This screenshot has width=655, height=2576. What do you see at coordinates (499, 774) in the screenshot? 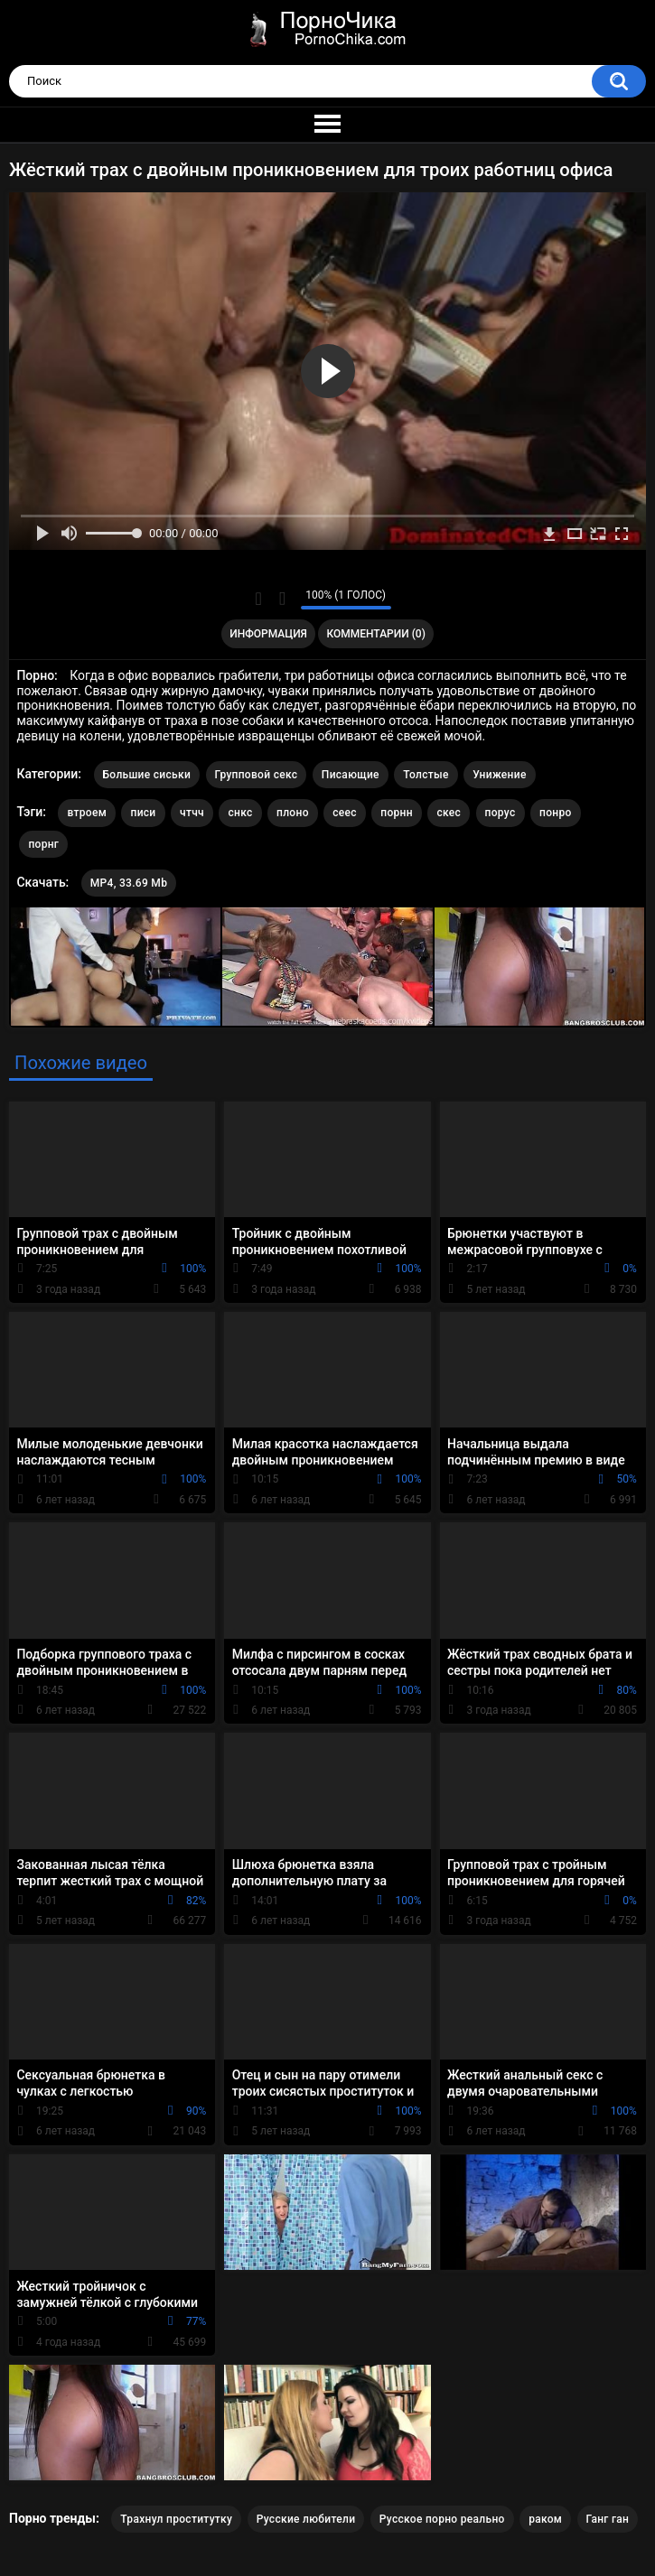
I see `Унижение` at bounding box center [499, 774].